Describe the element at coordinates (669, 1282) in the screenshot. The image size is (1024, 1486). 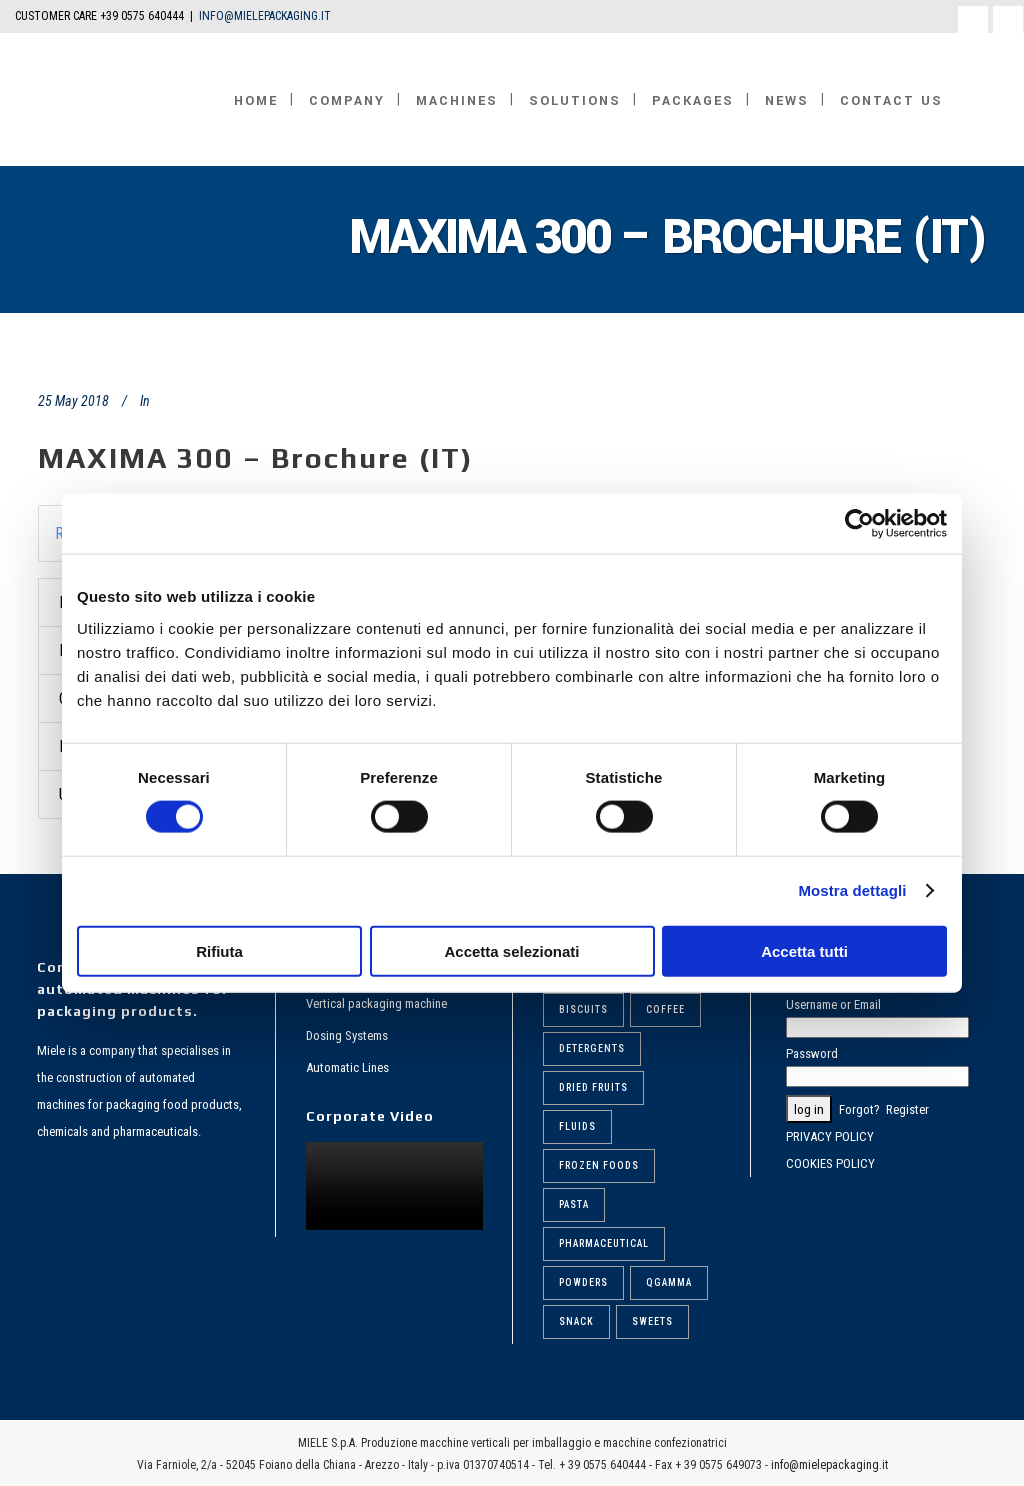
I see `Qgamma [Qgamma (6 items)]` at that location.